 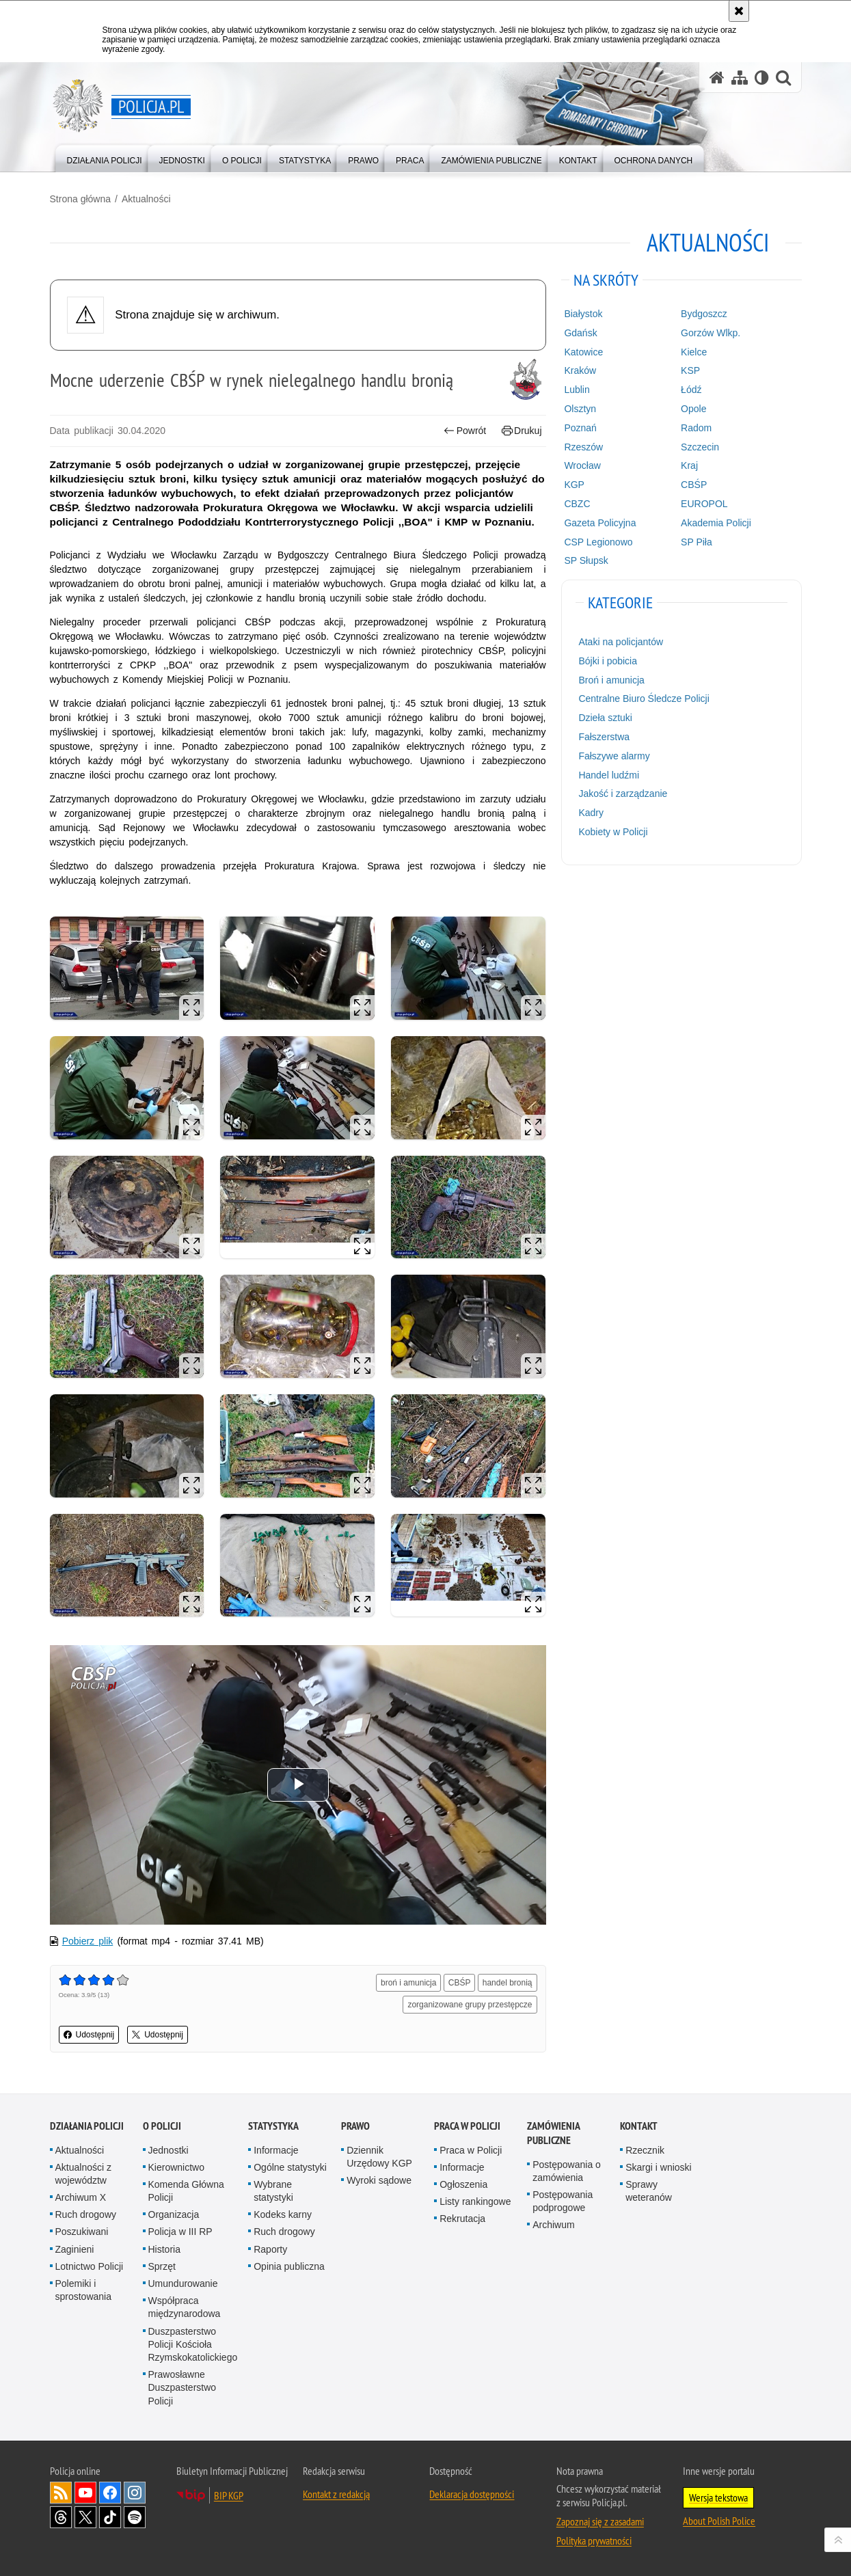 What do you see at coordinates (74, 2249) in the screenshot?
I see `Zaginieni` at bounding box center [74, 2249].